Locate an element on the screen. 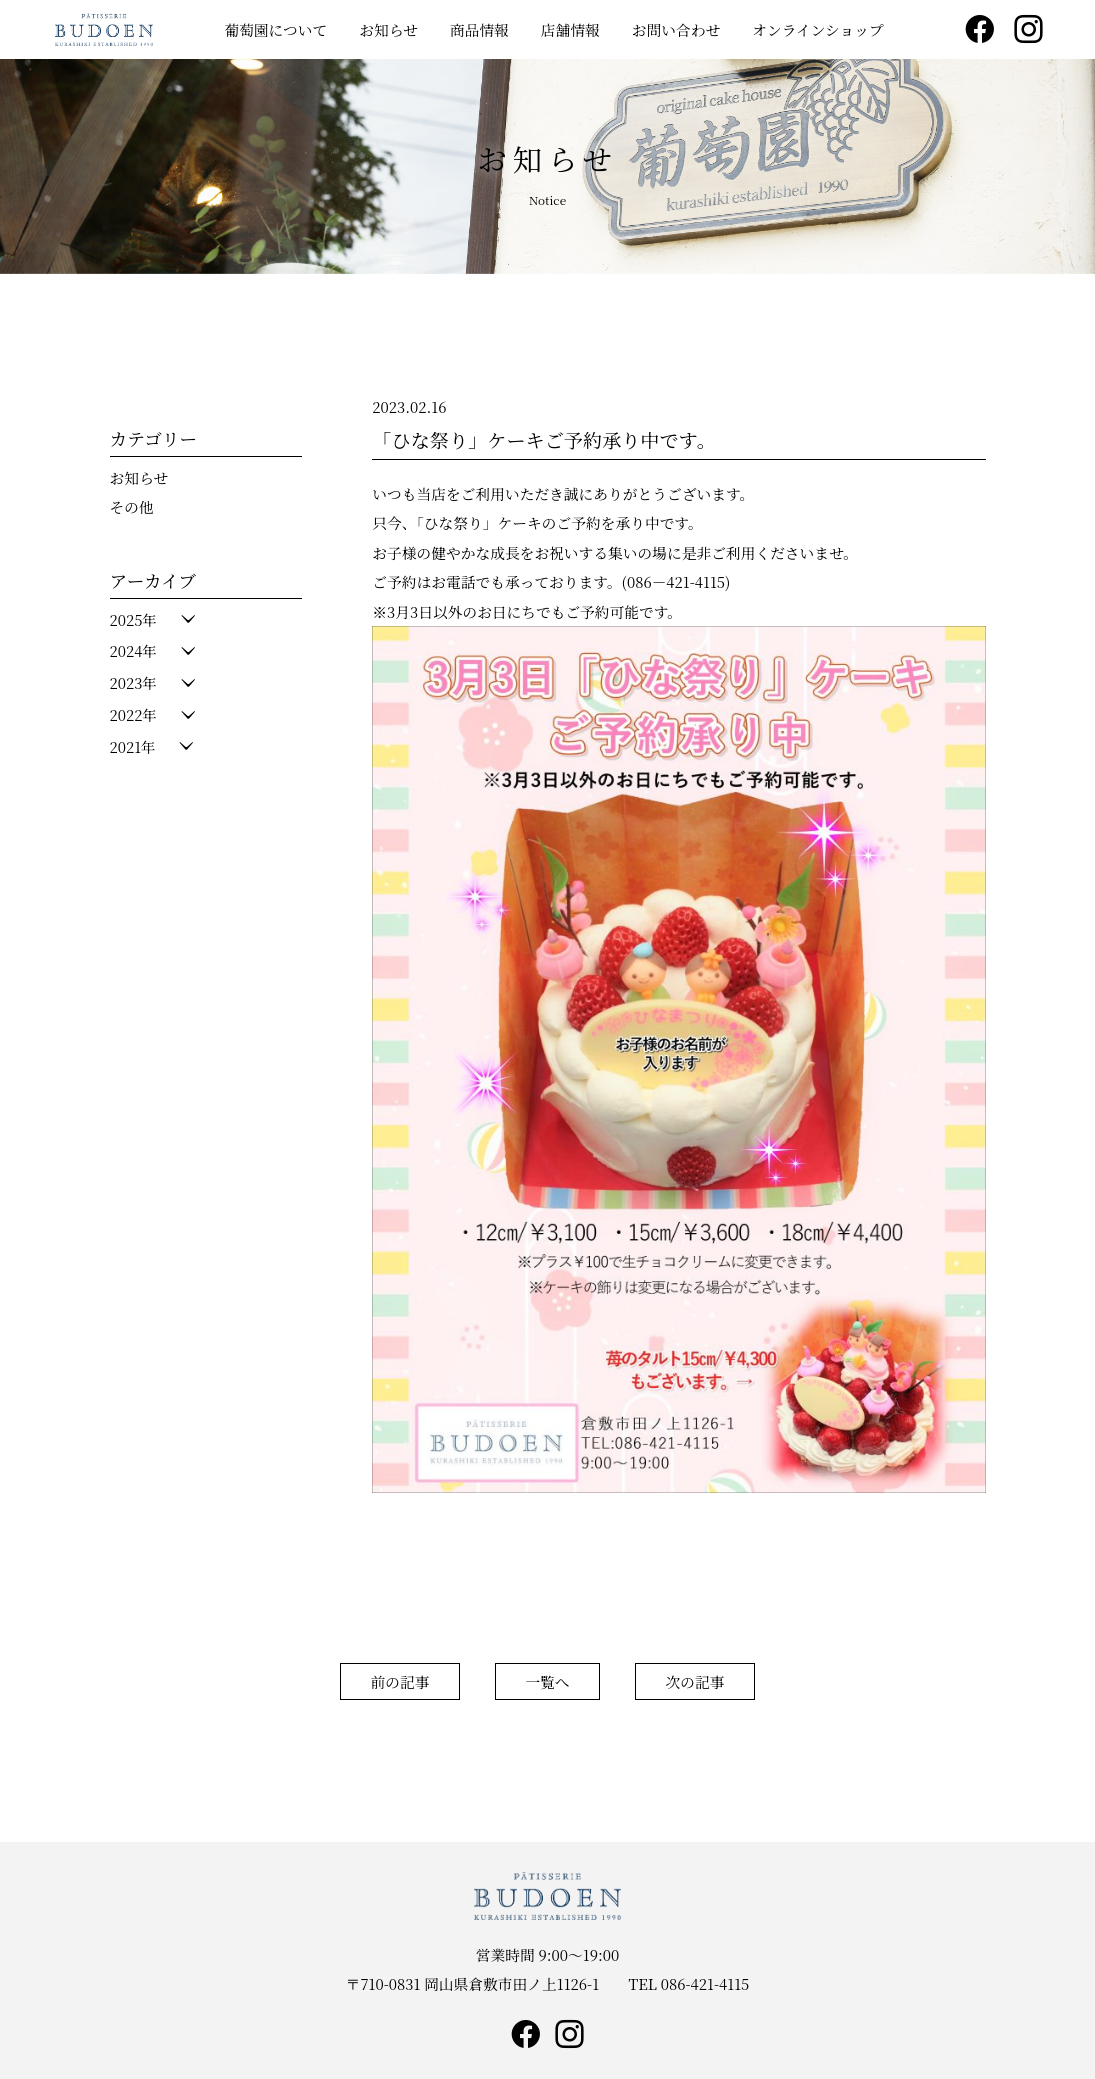 The height and width of the screenshot is (2079, 1095). オンラインショップ is located at coordinates (818, 29).